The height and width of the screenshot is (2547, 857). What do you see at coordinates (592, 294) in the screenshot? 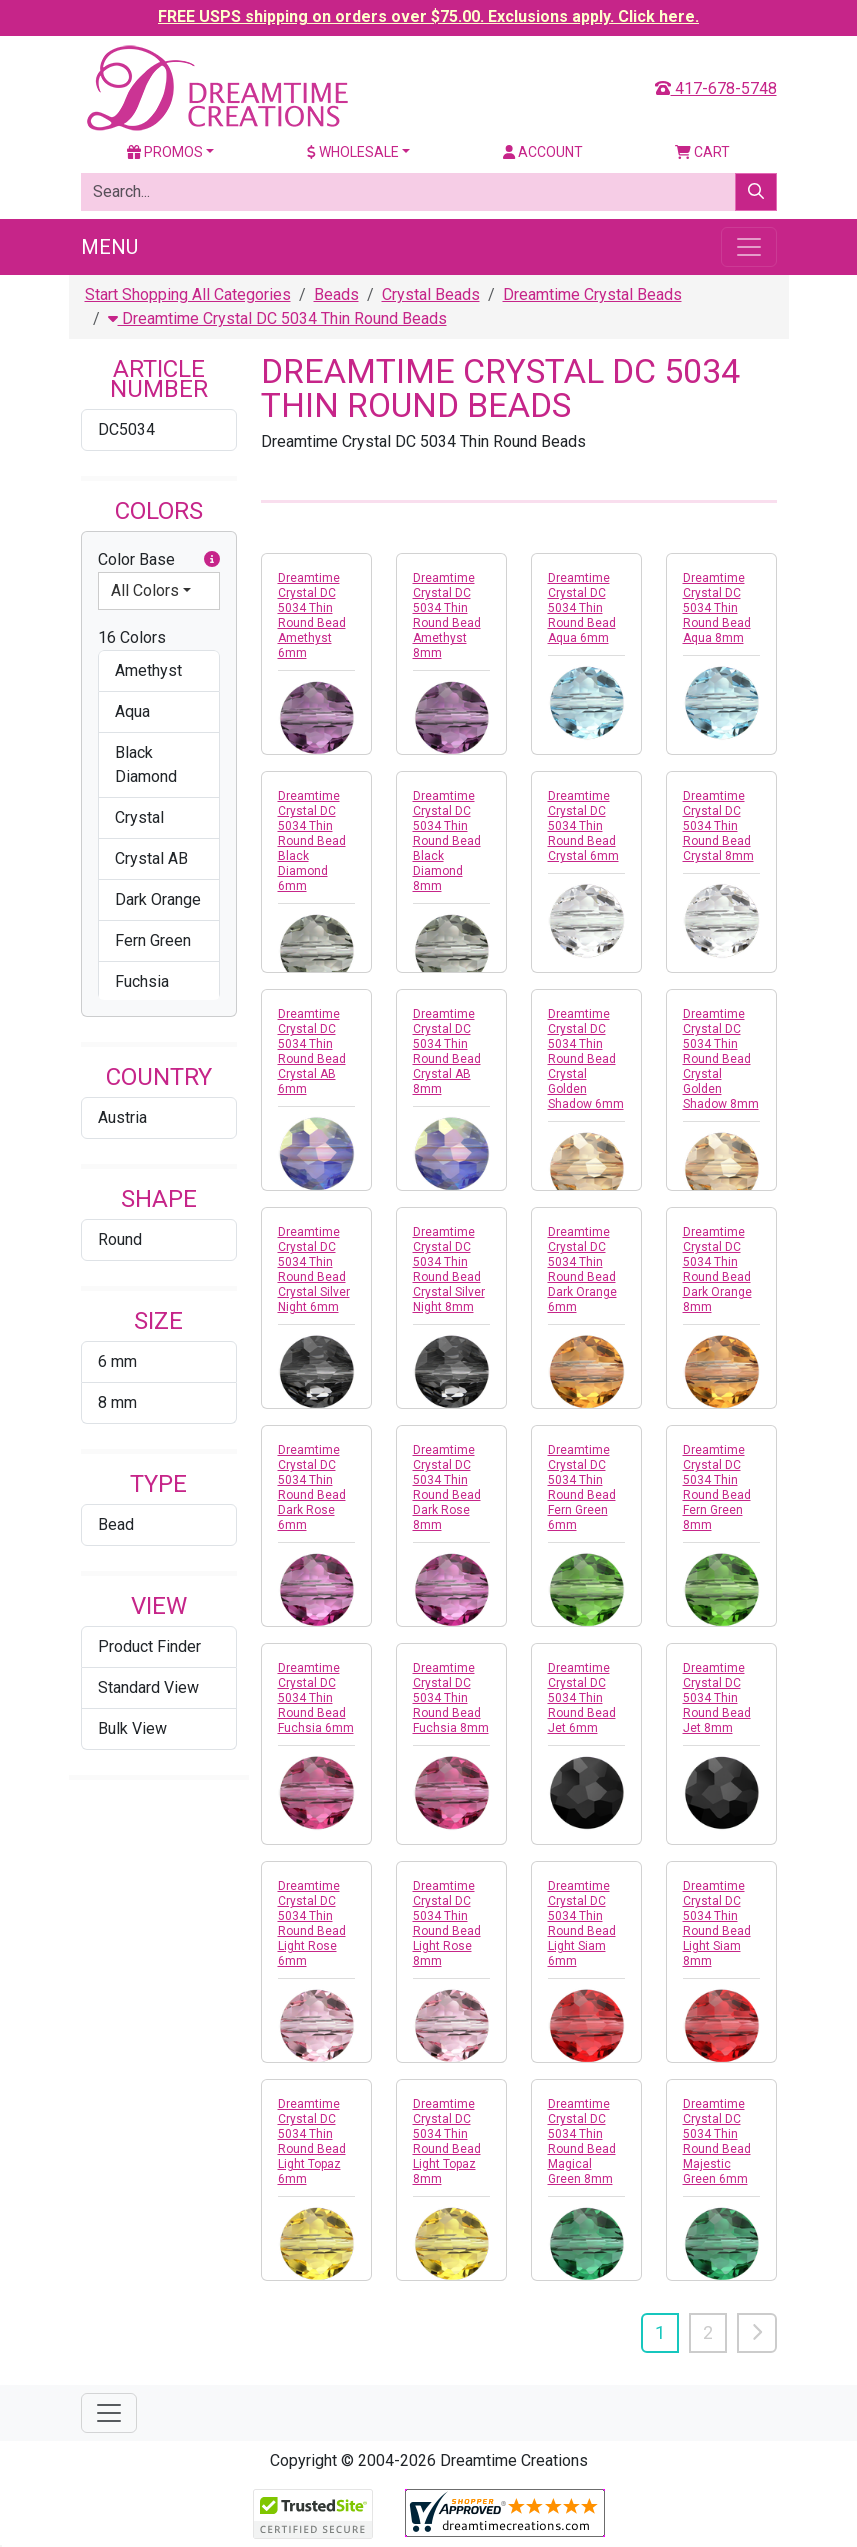
I see `Dreamtime Crystal Beads` at bounding box center [592, 294].